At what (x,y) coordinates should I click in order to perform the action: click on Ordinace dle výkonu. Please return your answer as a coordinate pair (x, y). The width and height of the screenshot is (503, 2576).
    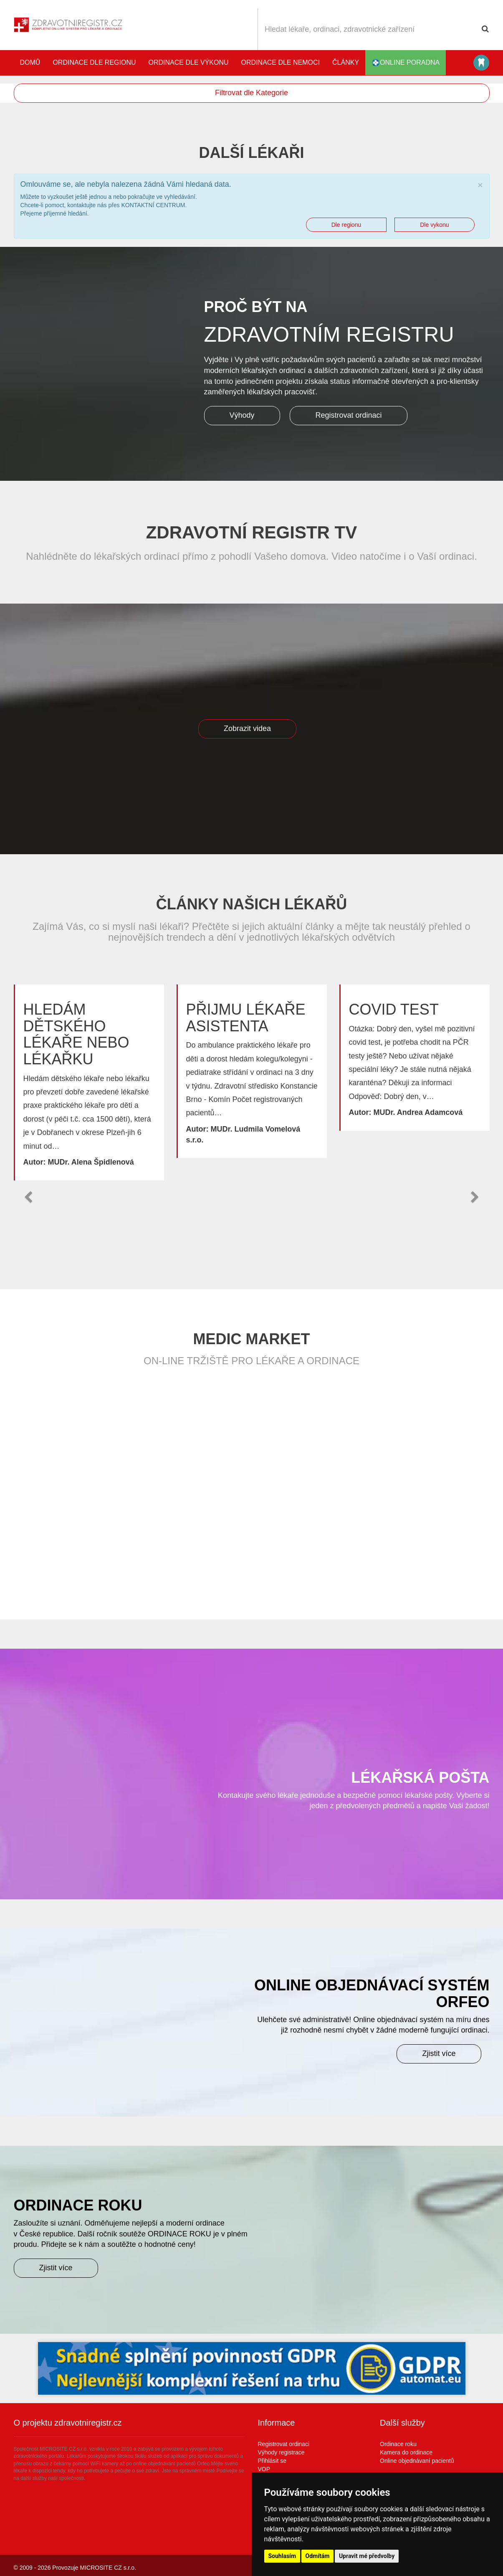
    Looking at the image, I should click on (189, 62).